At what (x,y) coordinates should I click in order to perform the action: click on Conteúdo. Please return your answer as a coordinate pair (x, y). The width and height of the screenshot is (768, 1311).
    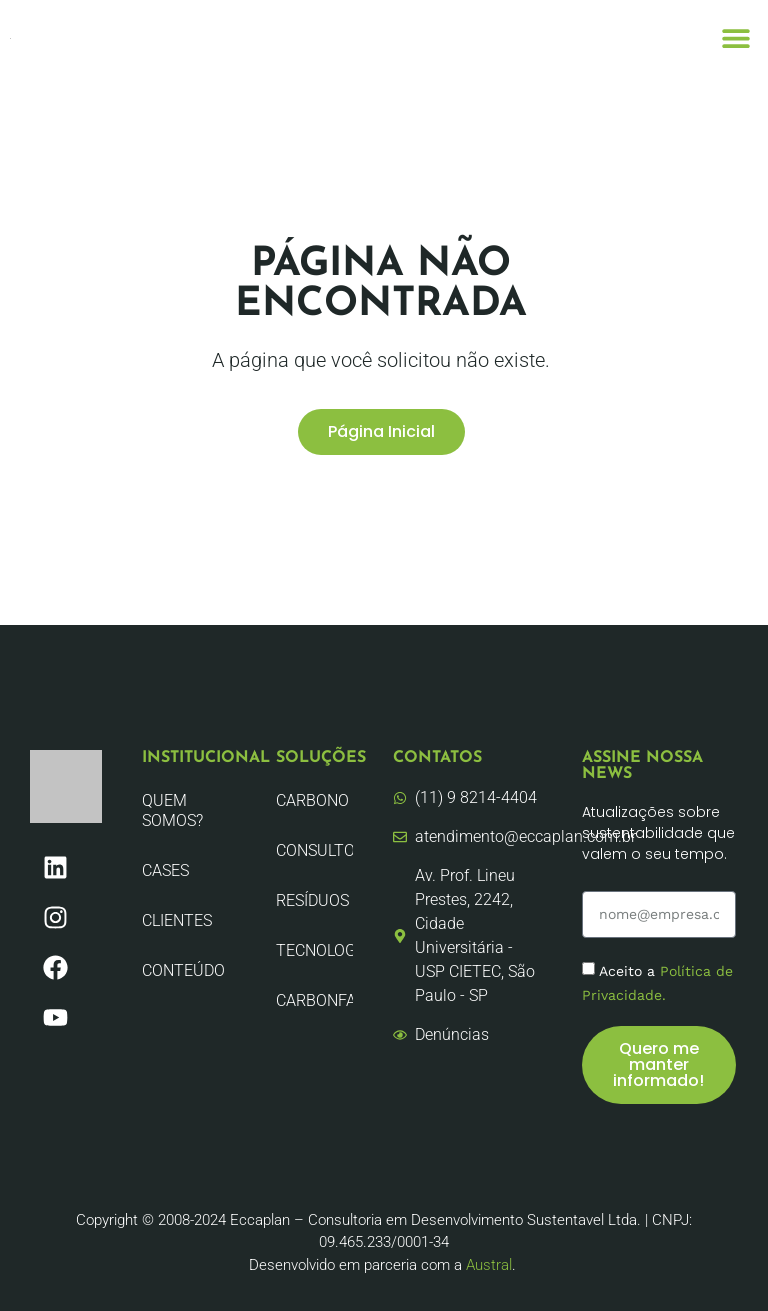
    Looking at the image, I should click on (183, 970).